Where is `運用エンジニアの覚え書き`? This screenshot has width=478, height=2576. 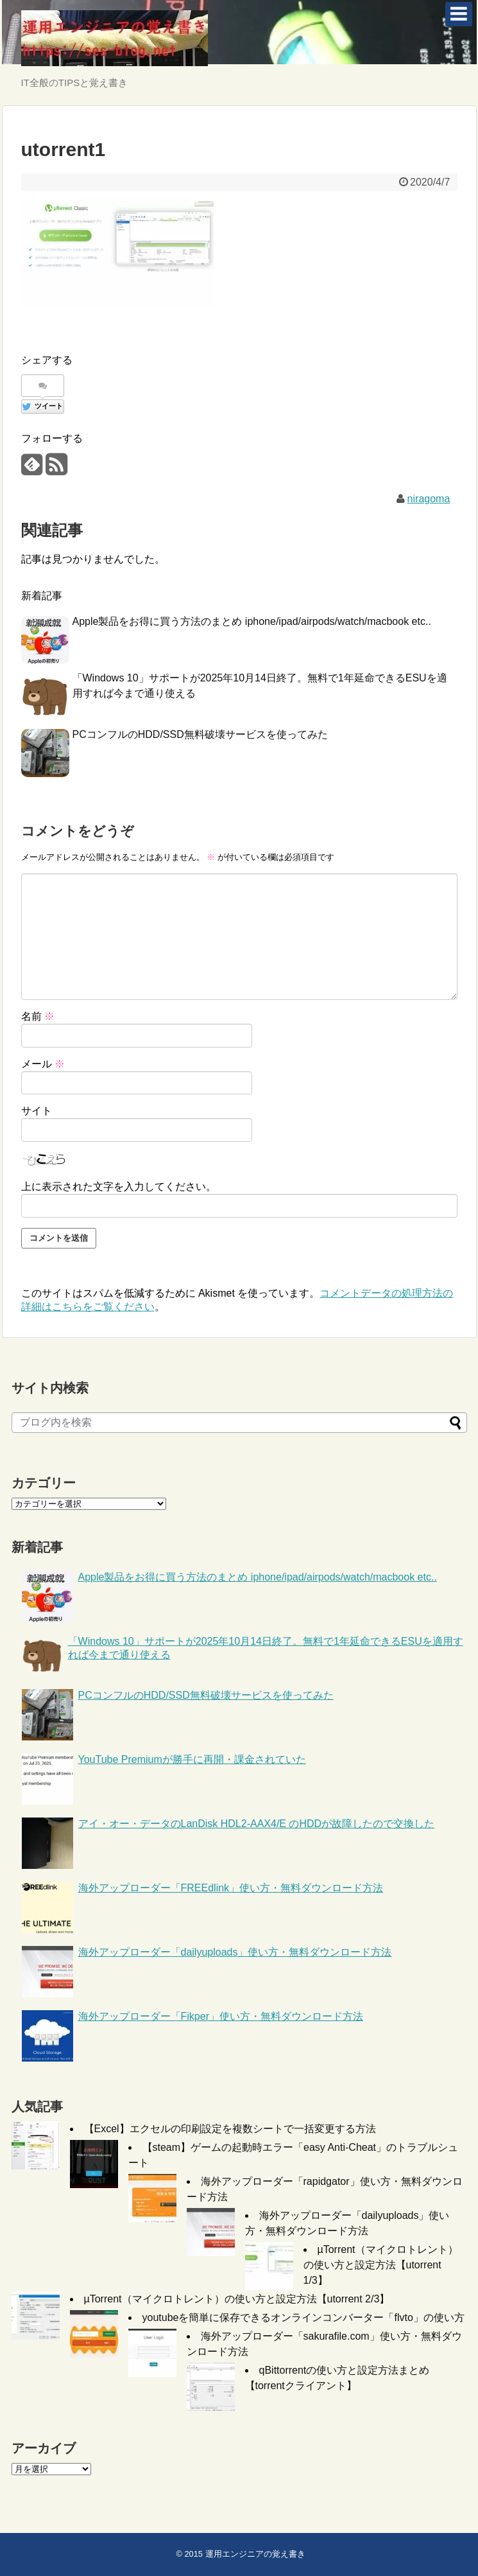 運用エンジニアの覚え書き is located at coordinates (255, 2554).